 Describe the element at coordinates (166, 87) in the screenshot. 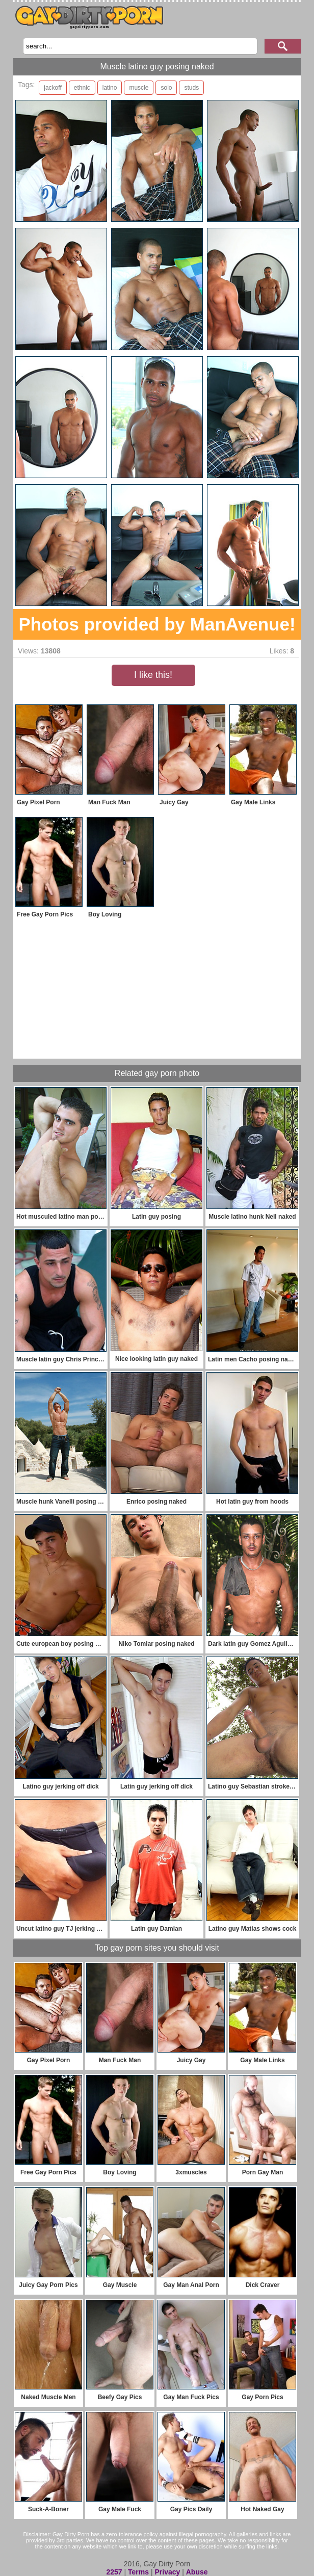

I see `solo` at that location.